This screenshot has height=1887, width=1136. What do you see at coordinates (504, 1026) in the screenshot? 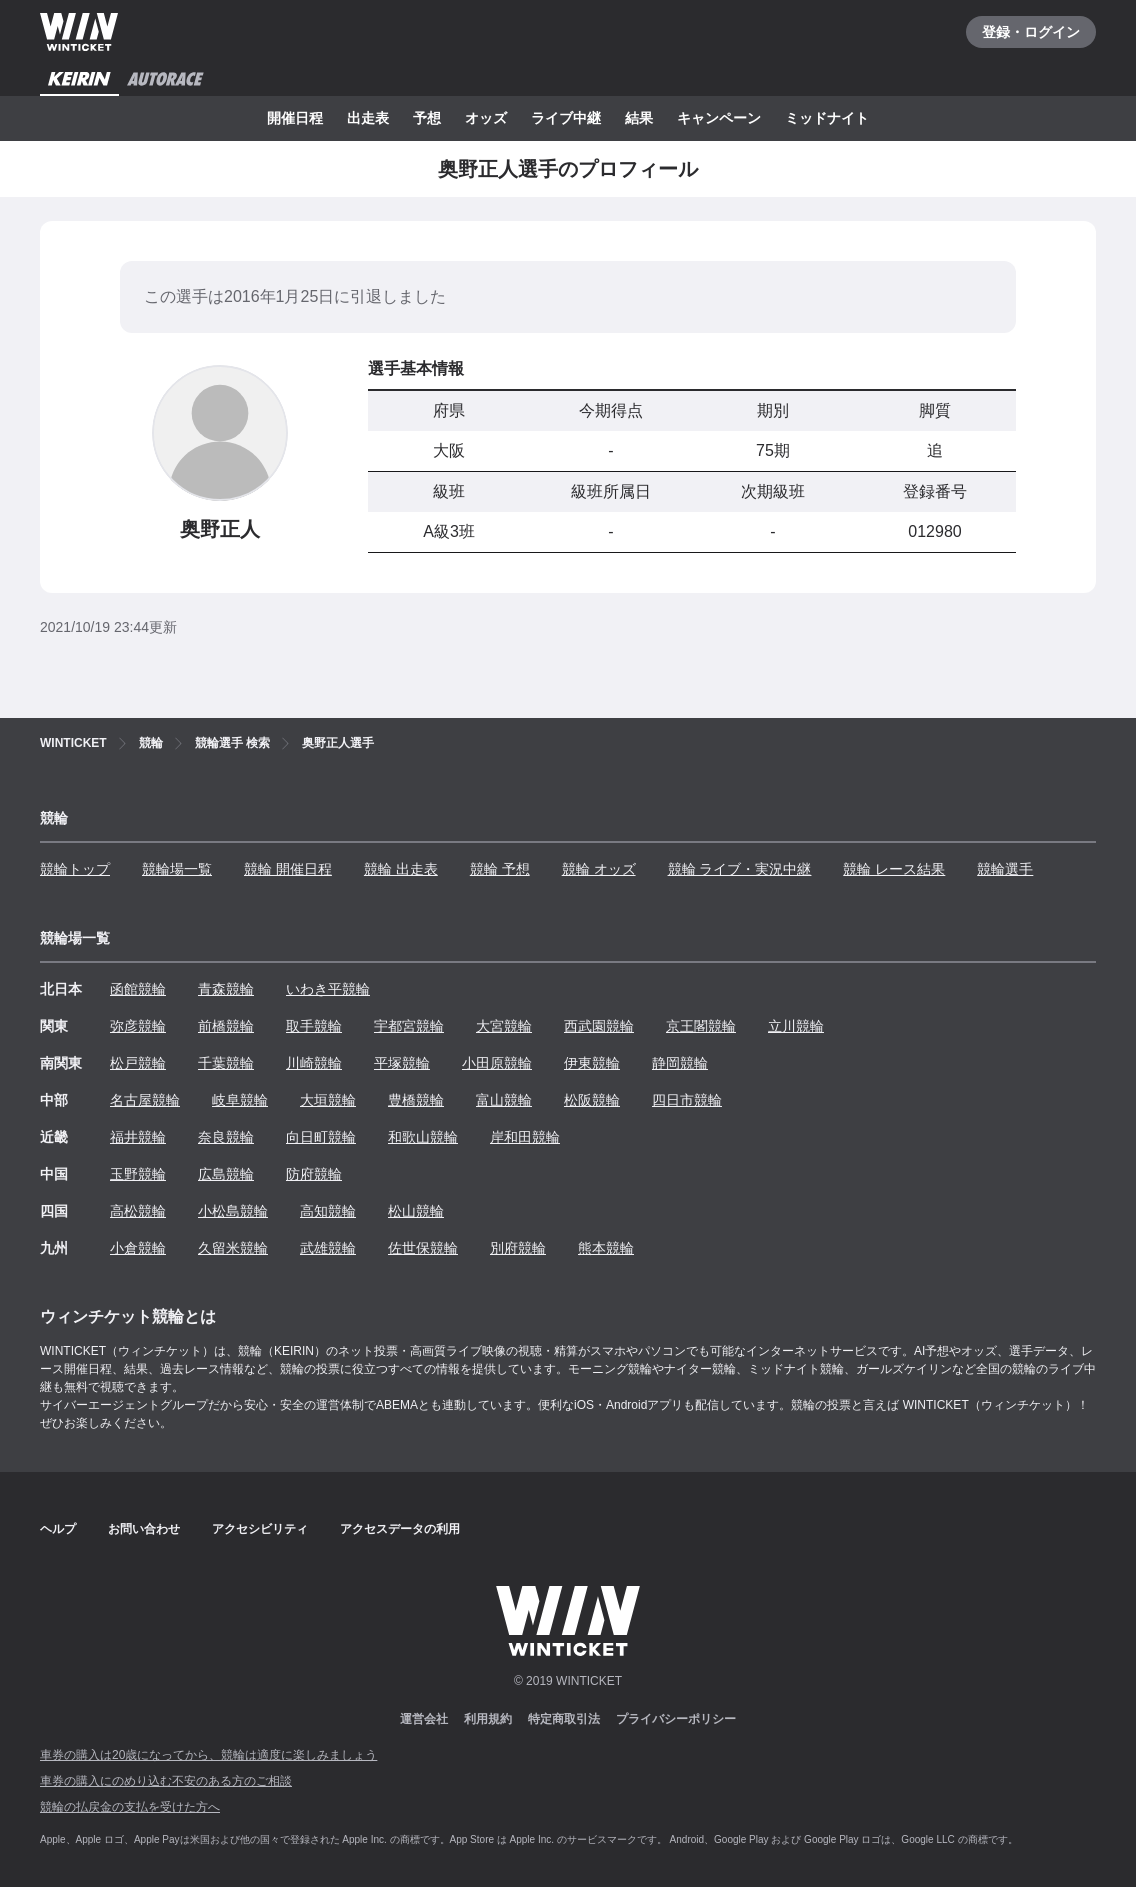
I see `大宮競輪` at bounding box center [504, 1026].